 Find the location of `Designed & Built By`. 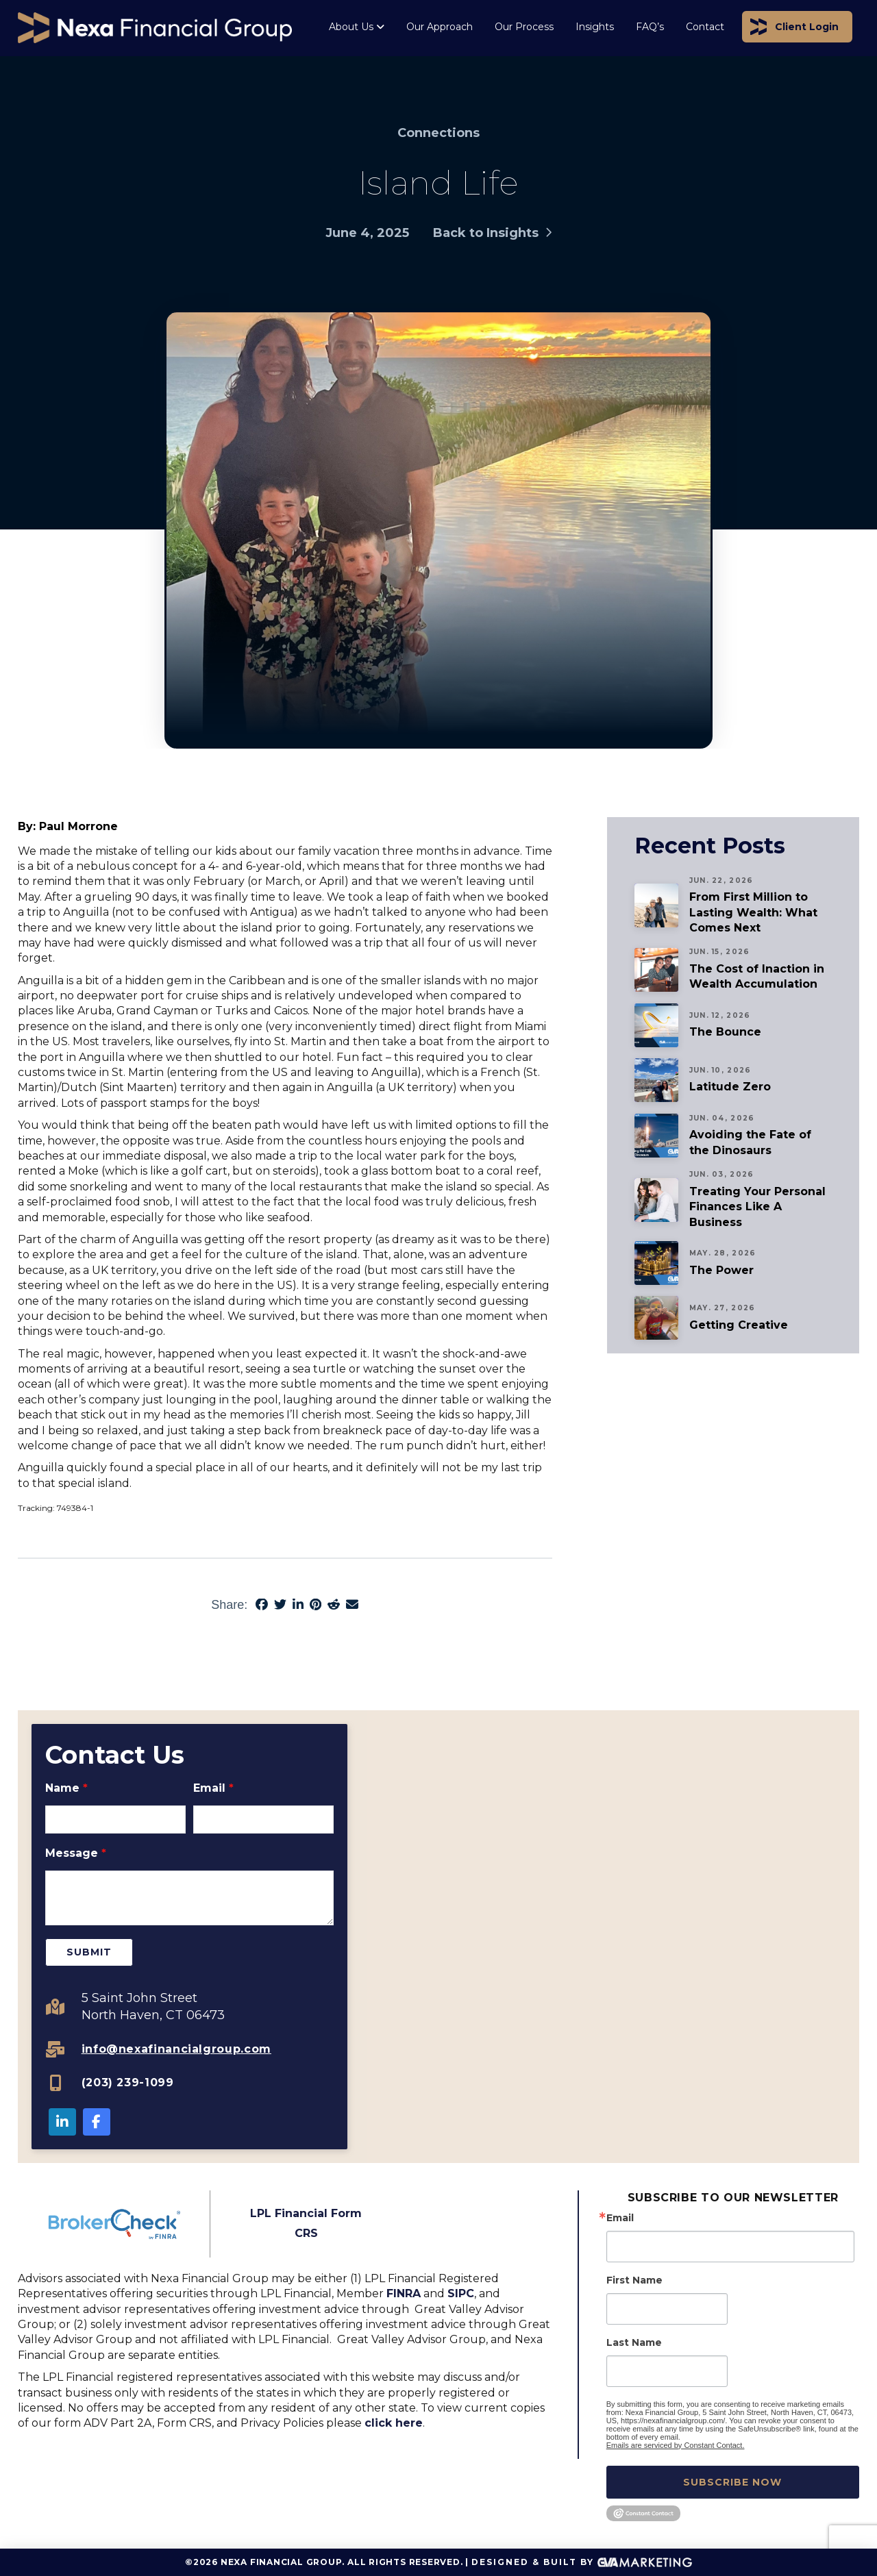

Designed & Built By is located at coordinates (581, 2563).